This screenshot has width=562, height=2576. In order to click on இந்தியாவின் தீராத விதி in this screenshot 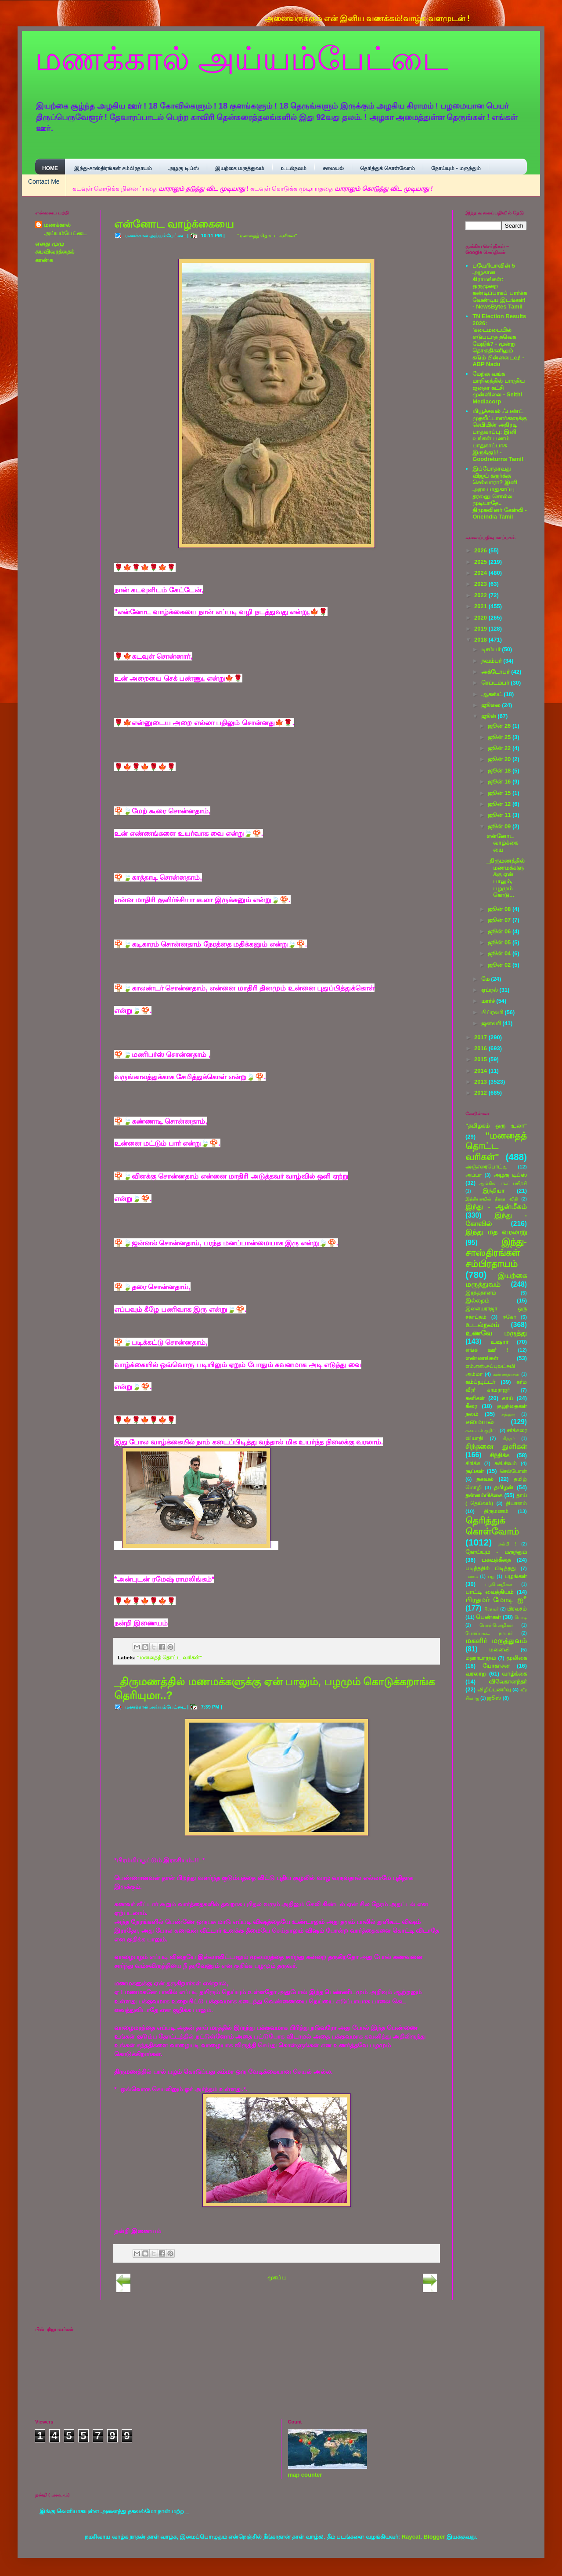, I will do `click(491, 1199)`.